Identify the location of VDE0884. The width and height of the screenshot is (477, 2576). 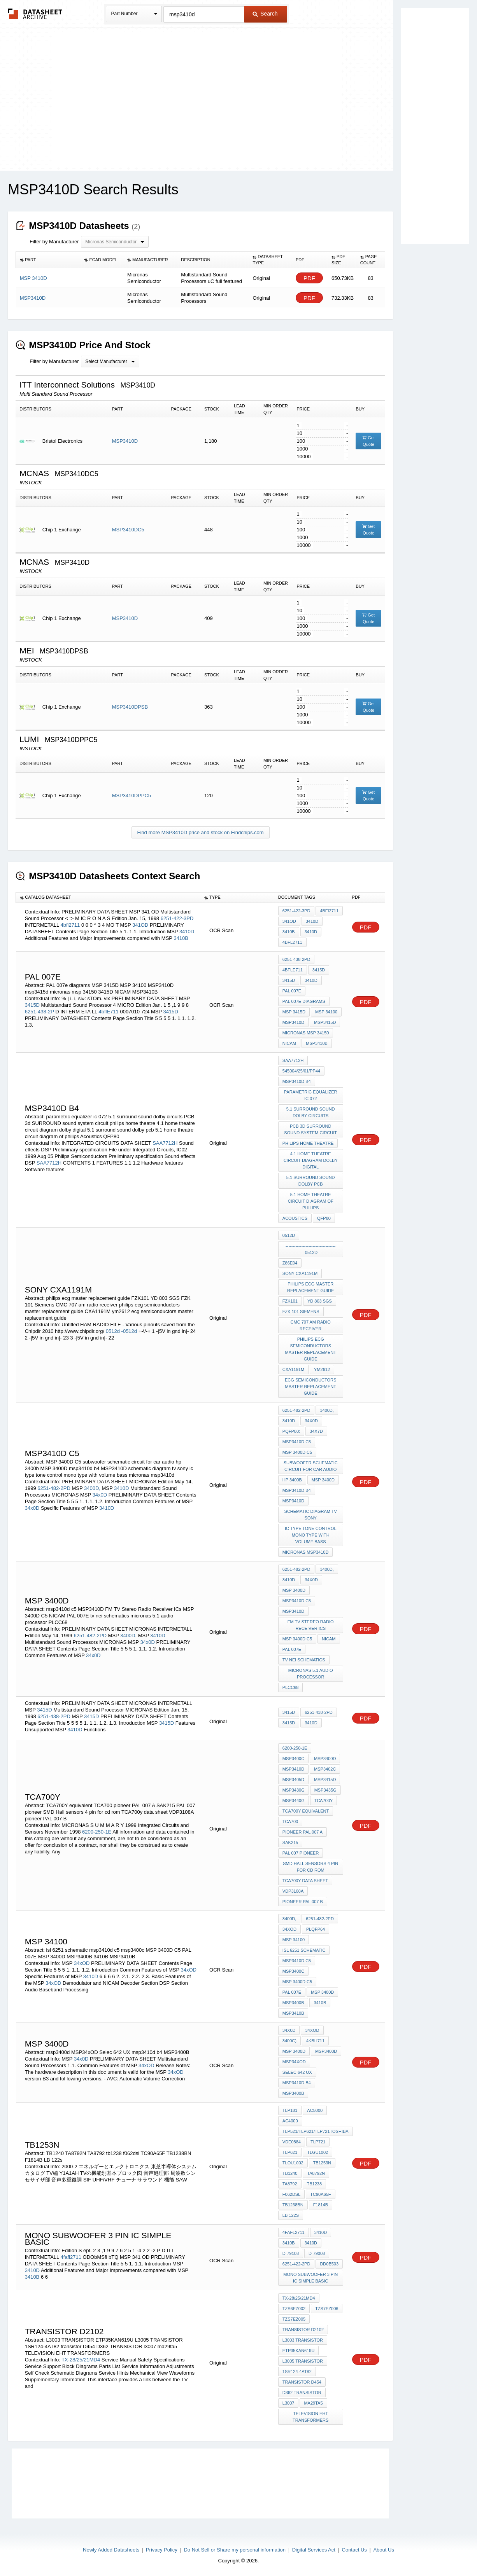
(291, 2141).